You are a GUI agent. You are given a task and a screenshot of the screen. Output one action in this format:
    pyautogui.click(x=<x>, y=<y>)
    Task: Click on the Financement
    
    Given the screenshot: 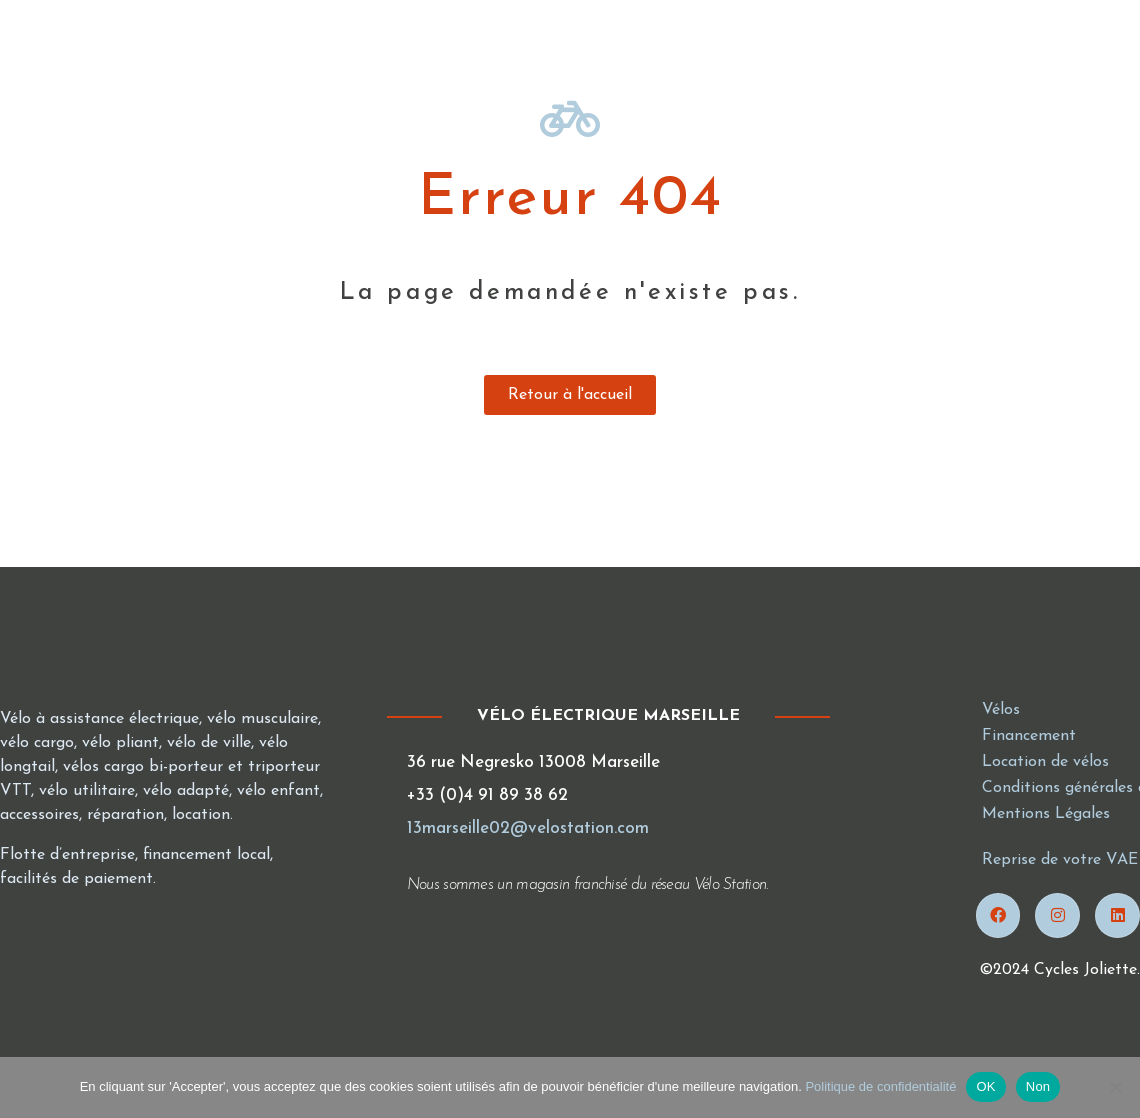 What is the action you would take?
    pyautogui.click(x=1029, y=736)
    